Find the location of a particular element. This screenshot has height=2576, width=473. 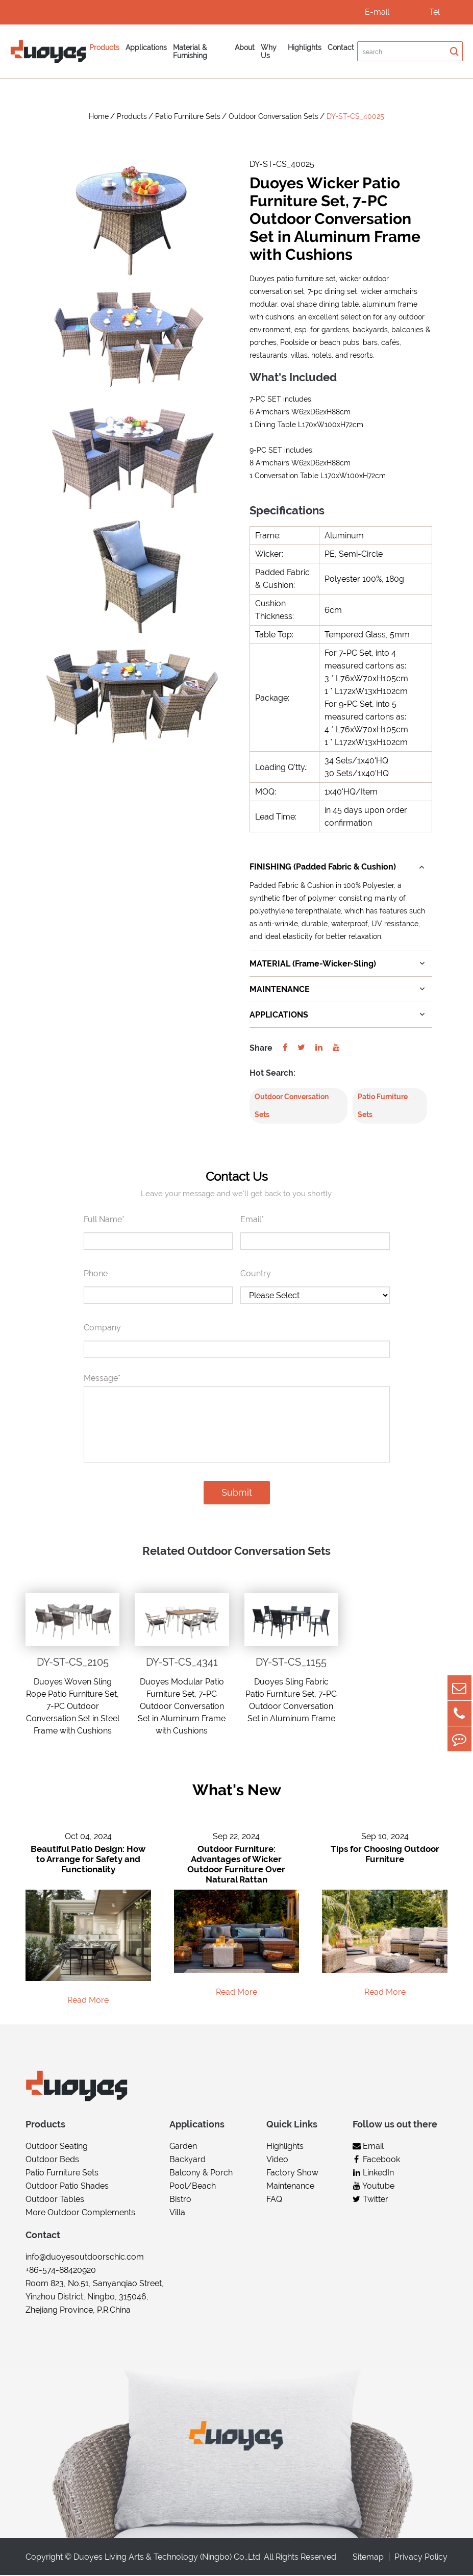

Villa is located at coordinates (177, 2213).